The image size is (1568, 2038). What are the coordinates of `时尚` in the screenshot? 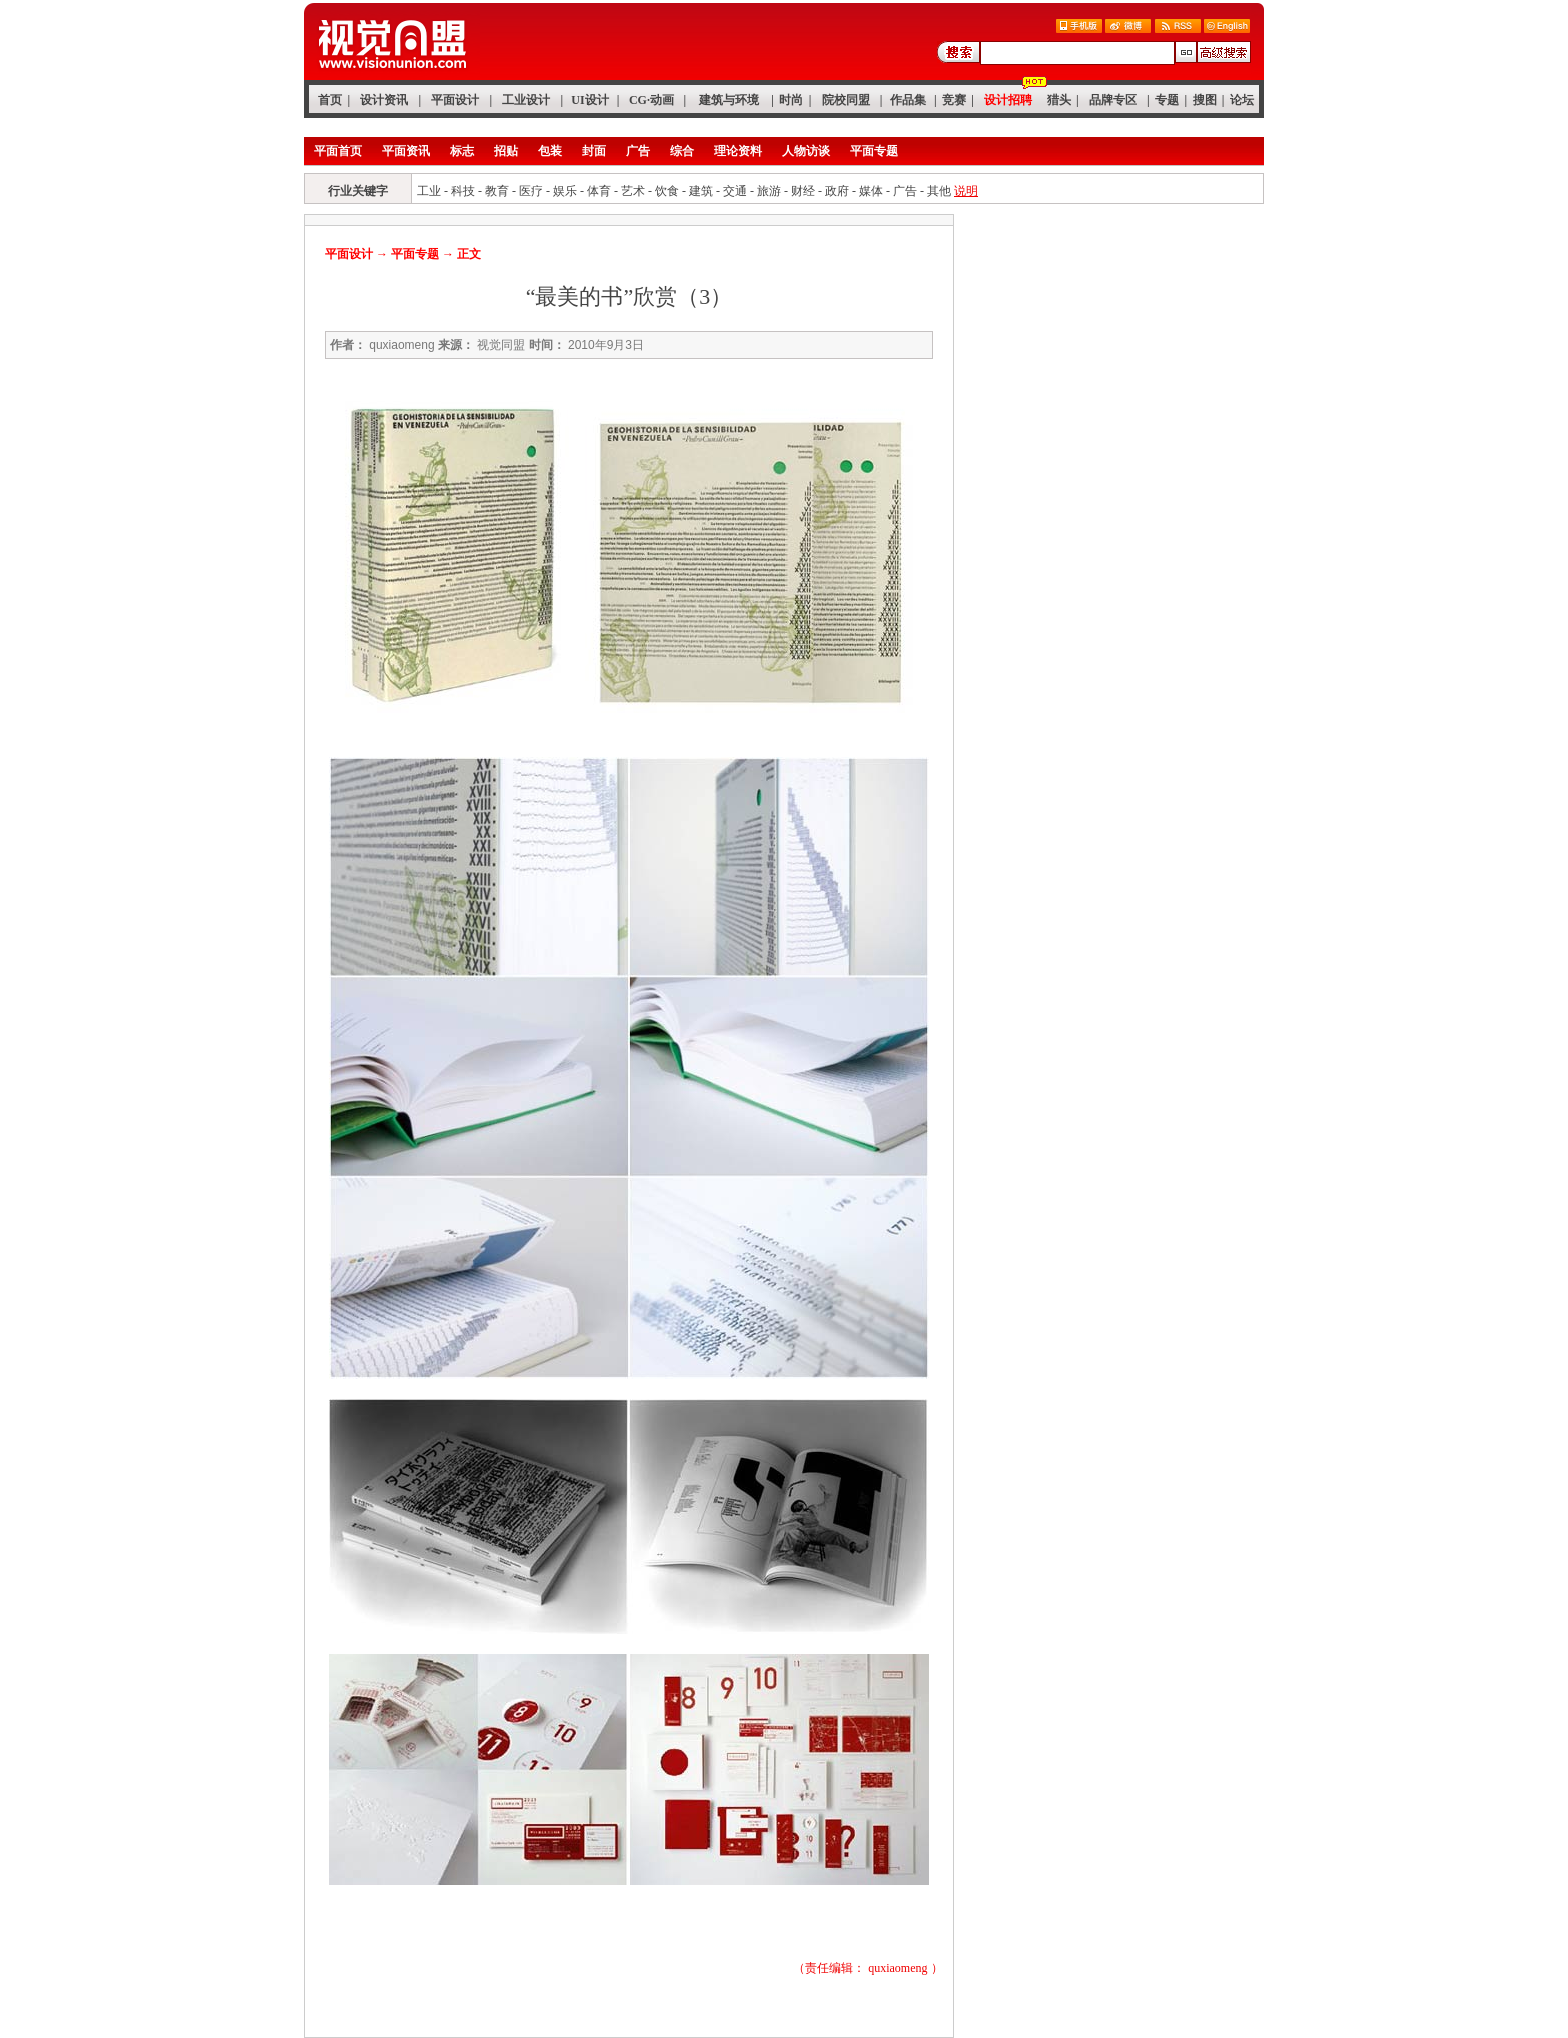 It's located at (791, 100).